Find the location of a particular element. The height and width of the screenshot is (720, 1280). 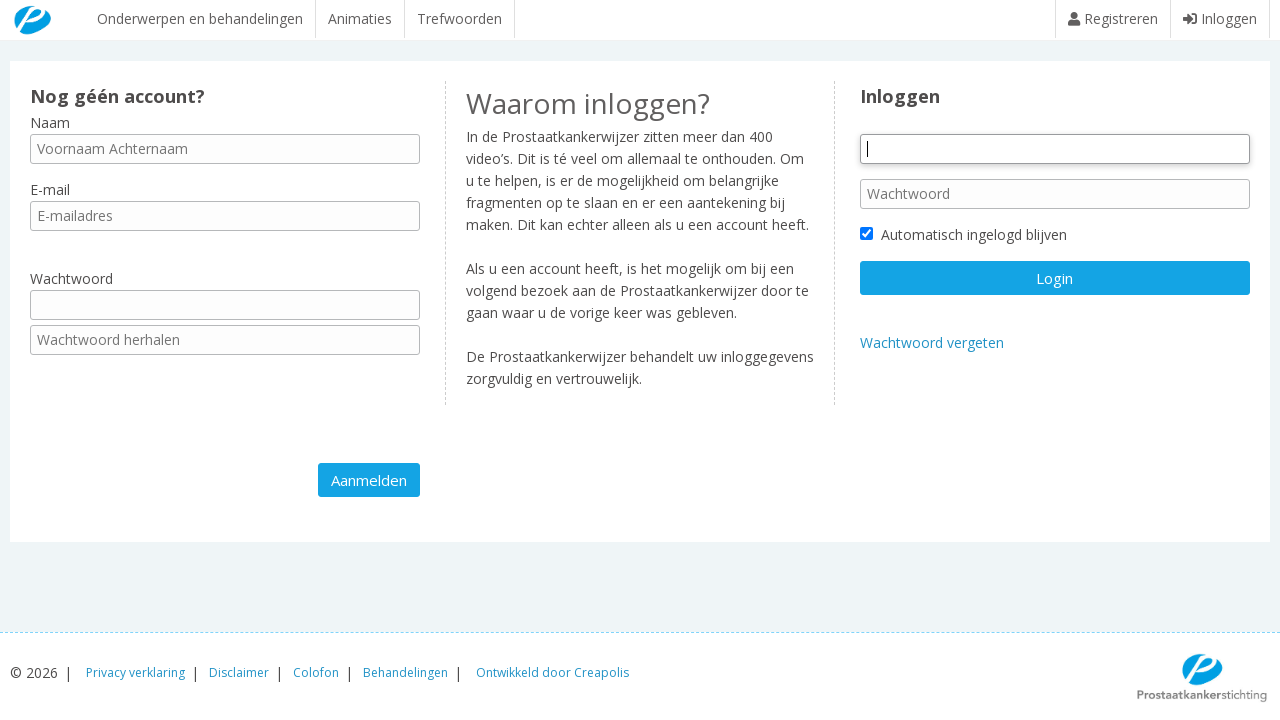

Automatisch ingelogd blijven is located at coordinates (963, 244).